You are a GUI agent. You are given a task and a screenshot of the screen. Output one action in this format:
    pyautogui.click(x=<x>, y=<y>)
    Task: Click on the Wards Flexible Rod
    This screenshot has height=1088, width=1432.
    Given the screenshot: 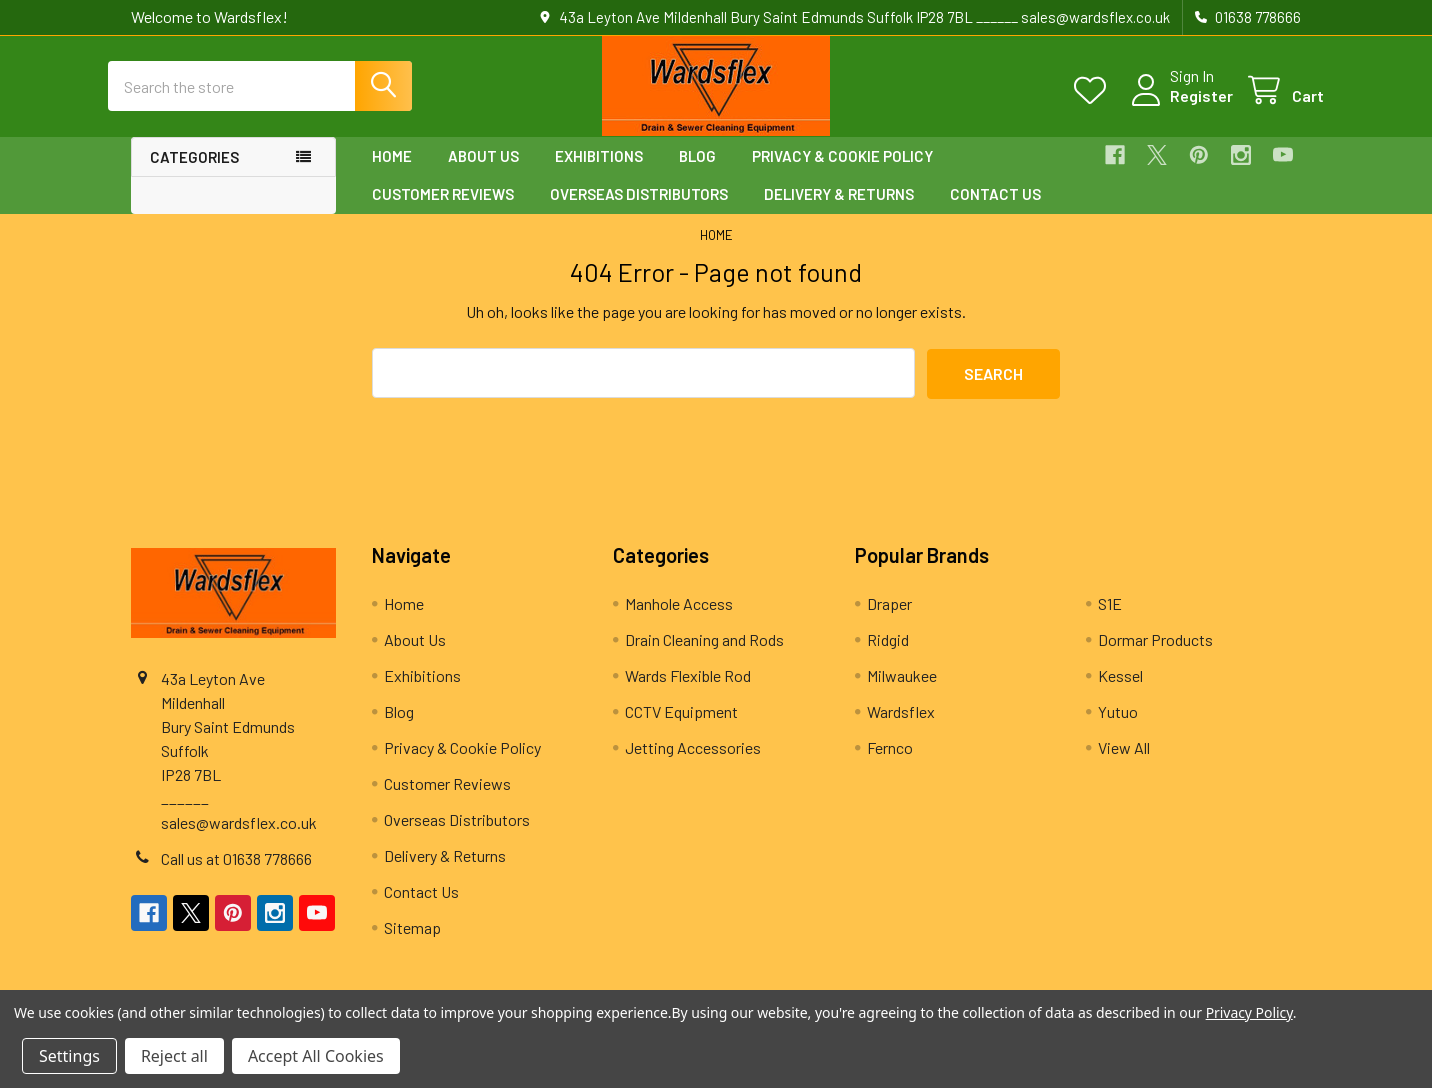 What is the action you would take?
    pyautogui.click(x=688, y=692)
    